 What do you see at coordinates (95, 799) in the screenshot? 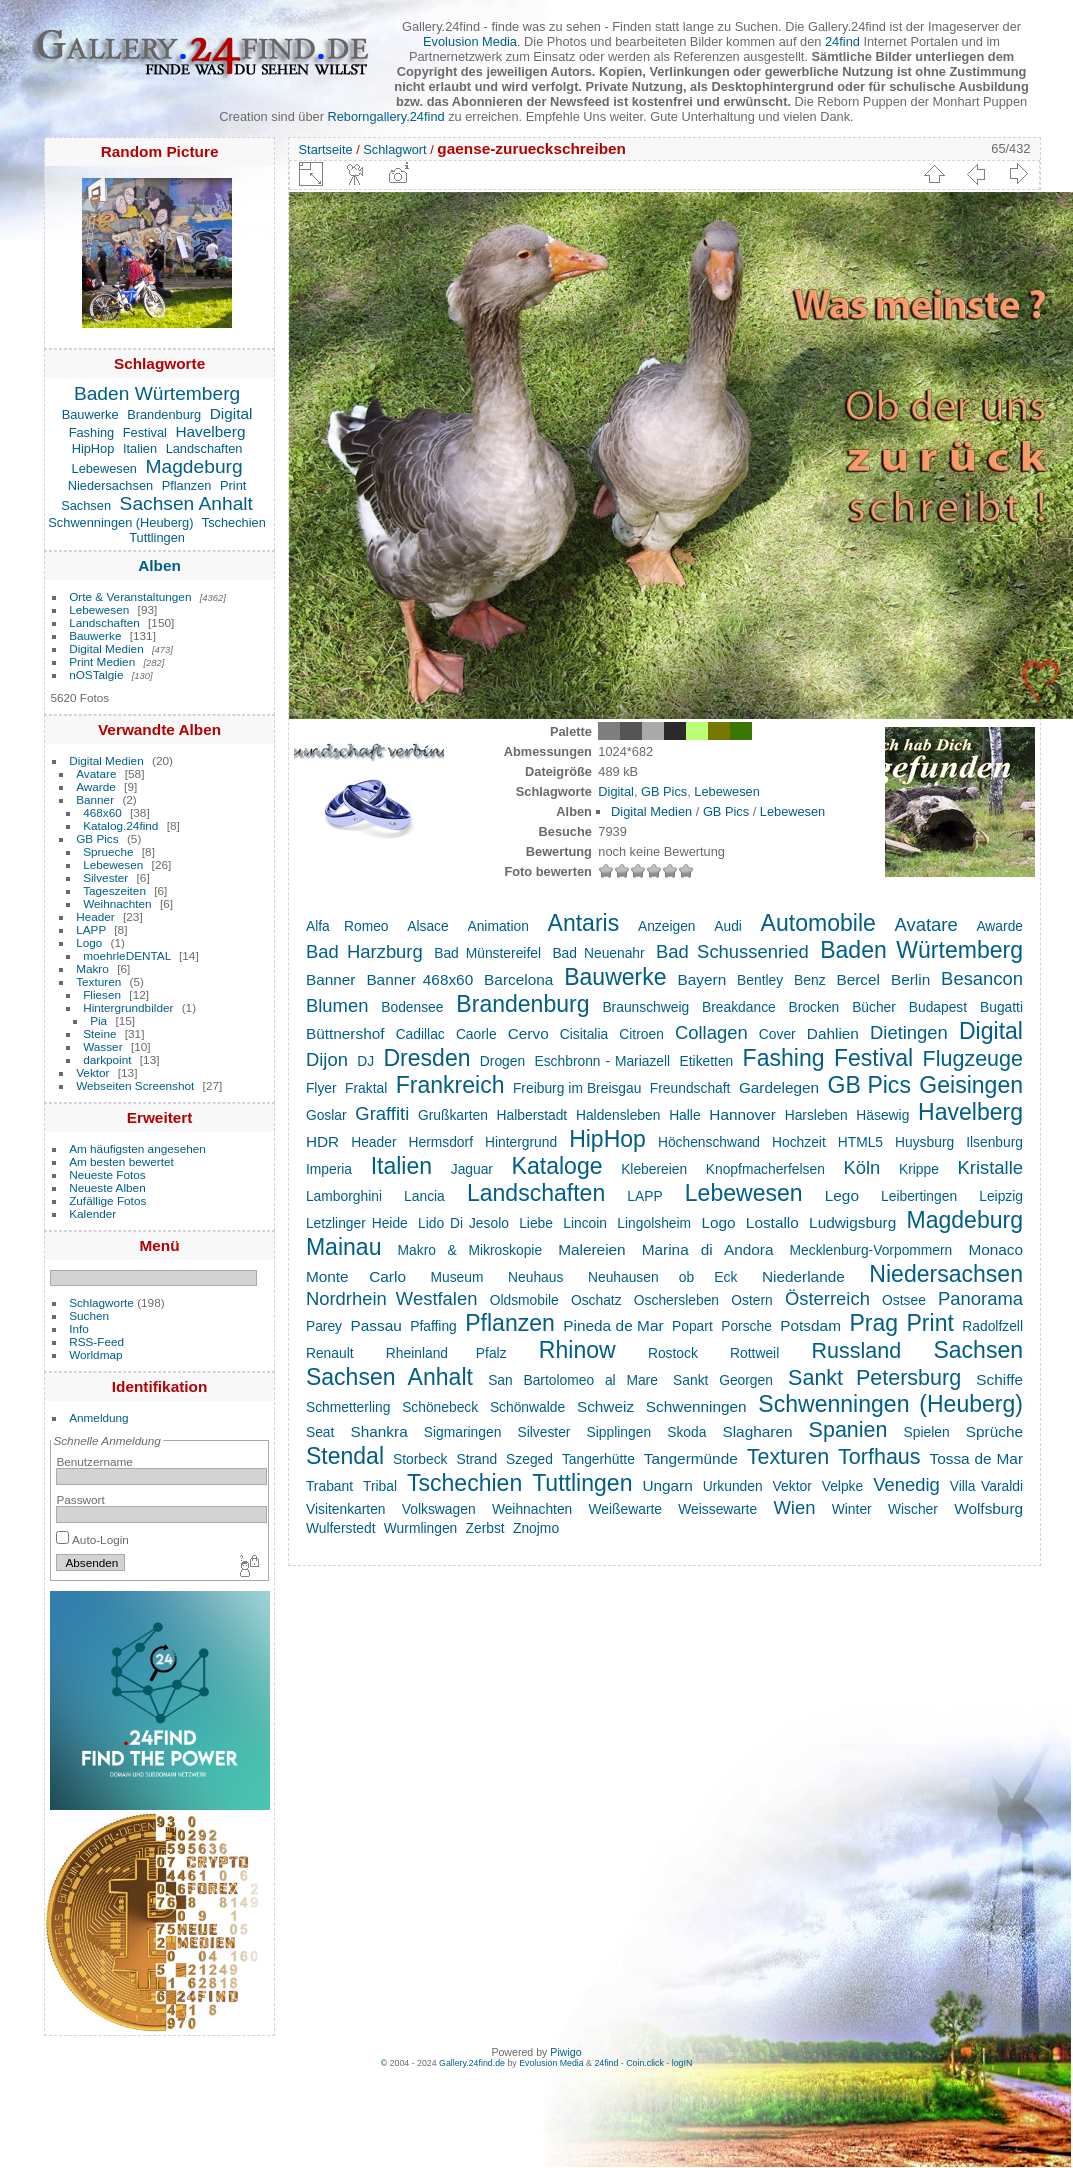
I see `Banner` at bounding box center [95, 799].